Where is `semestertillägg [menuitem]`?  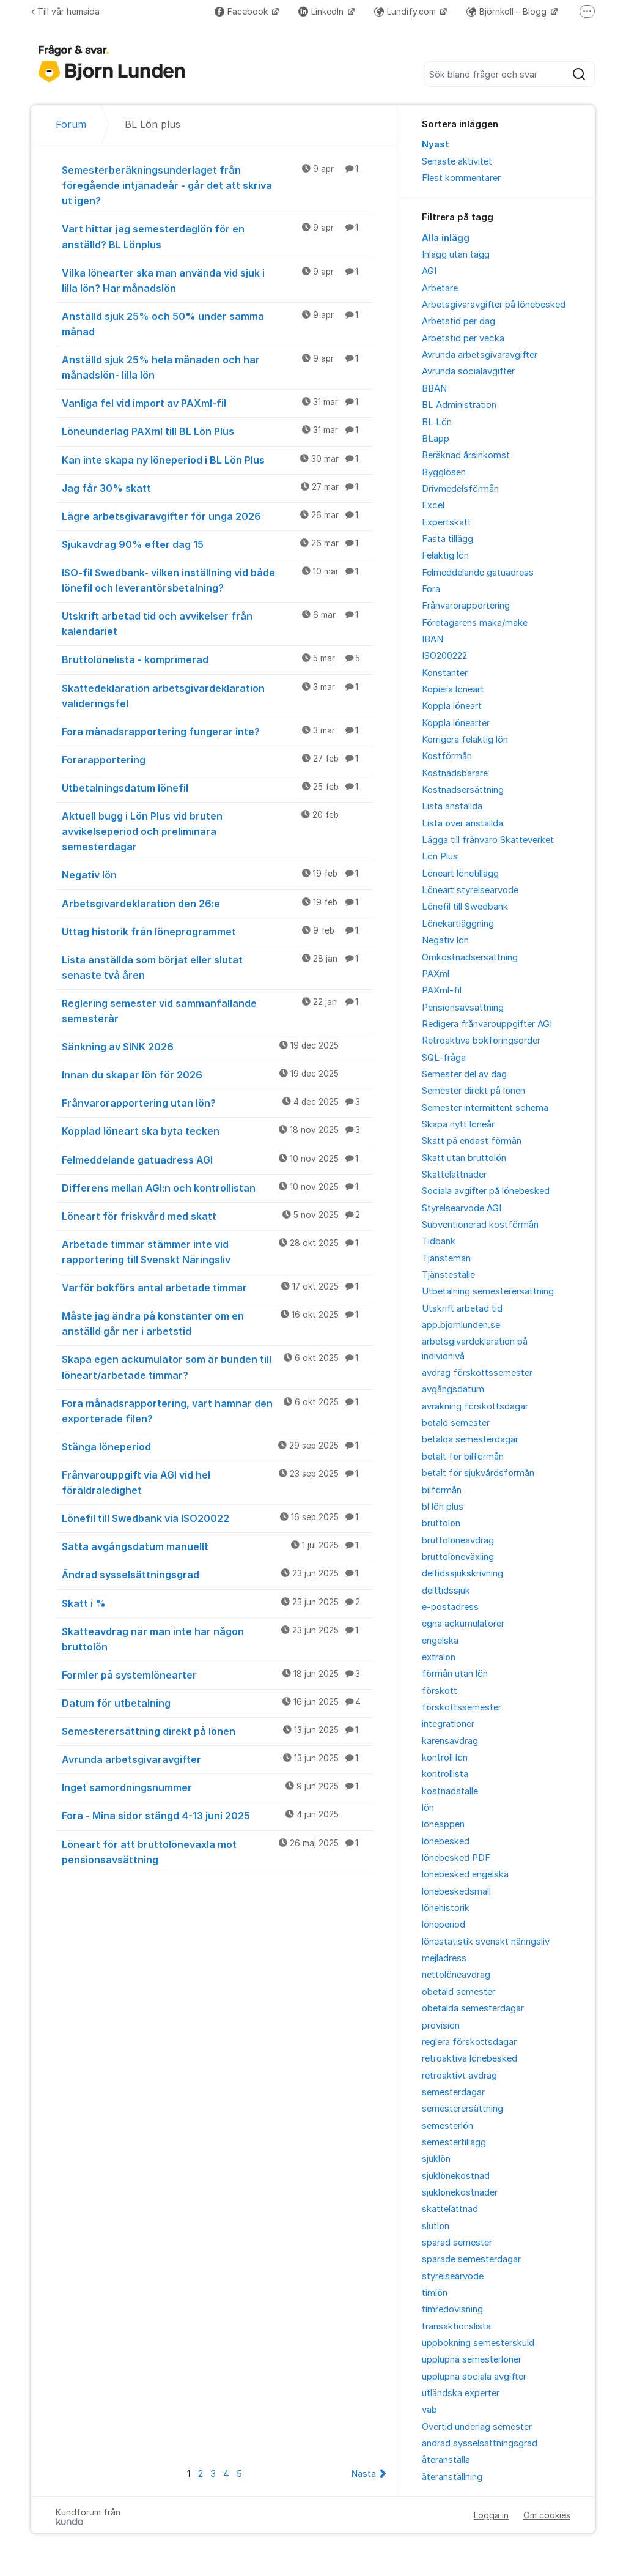
semestertillägg [menuitem] is located at coordinates (454, 2142).